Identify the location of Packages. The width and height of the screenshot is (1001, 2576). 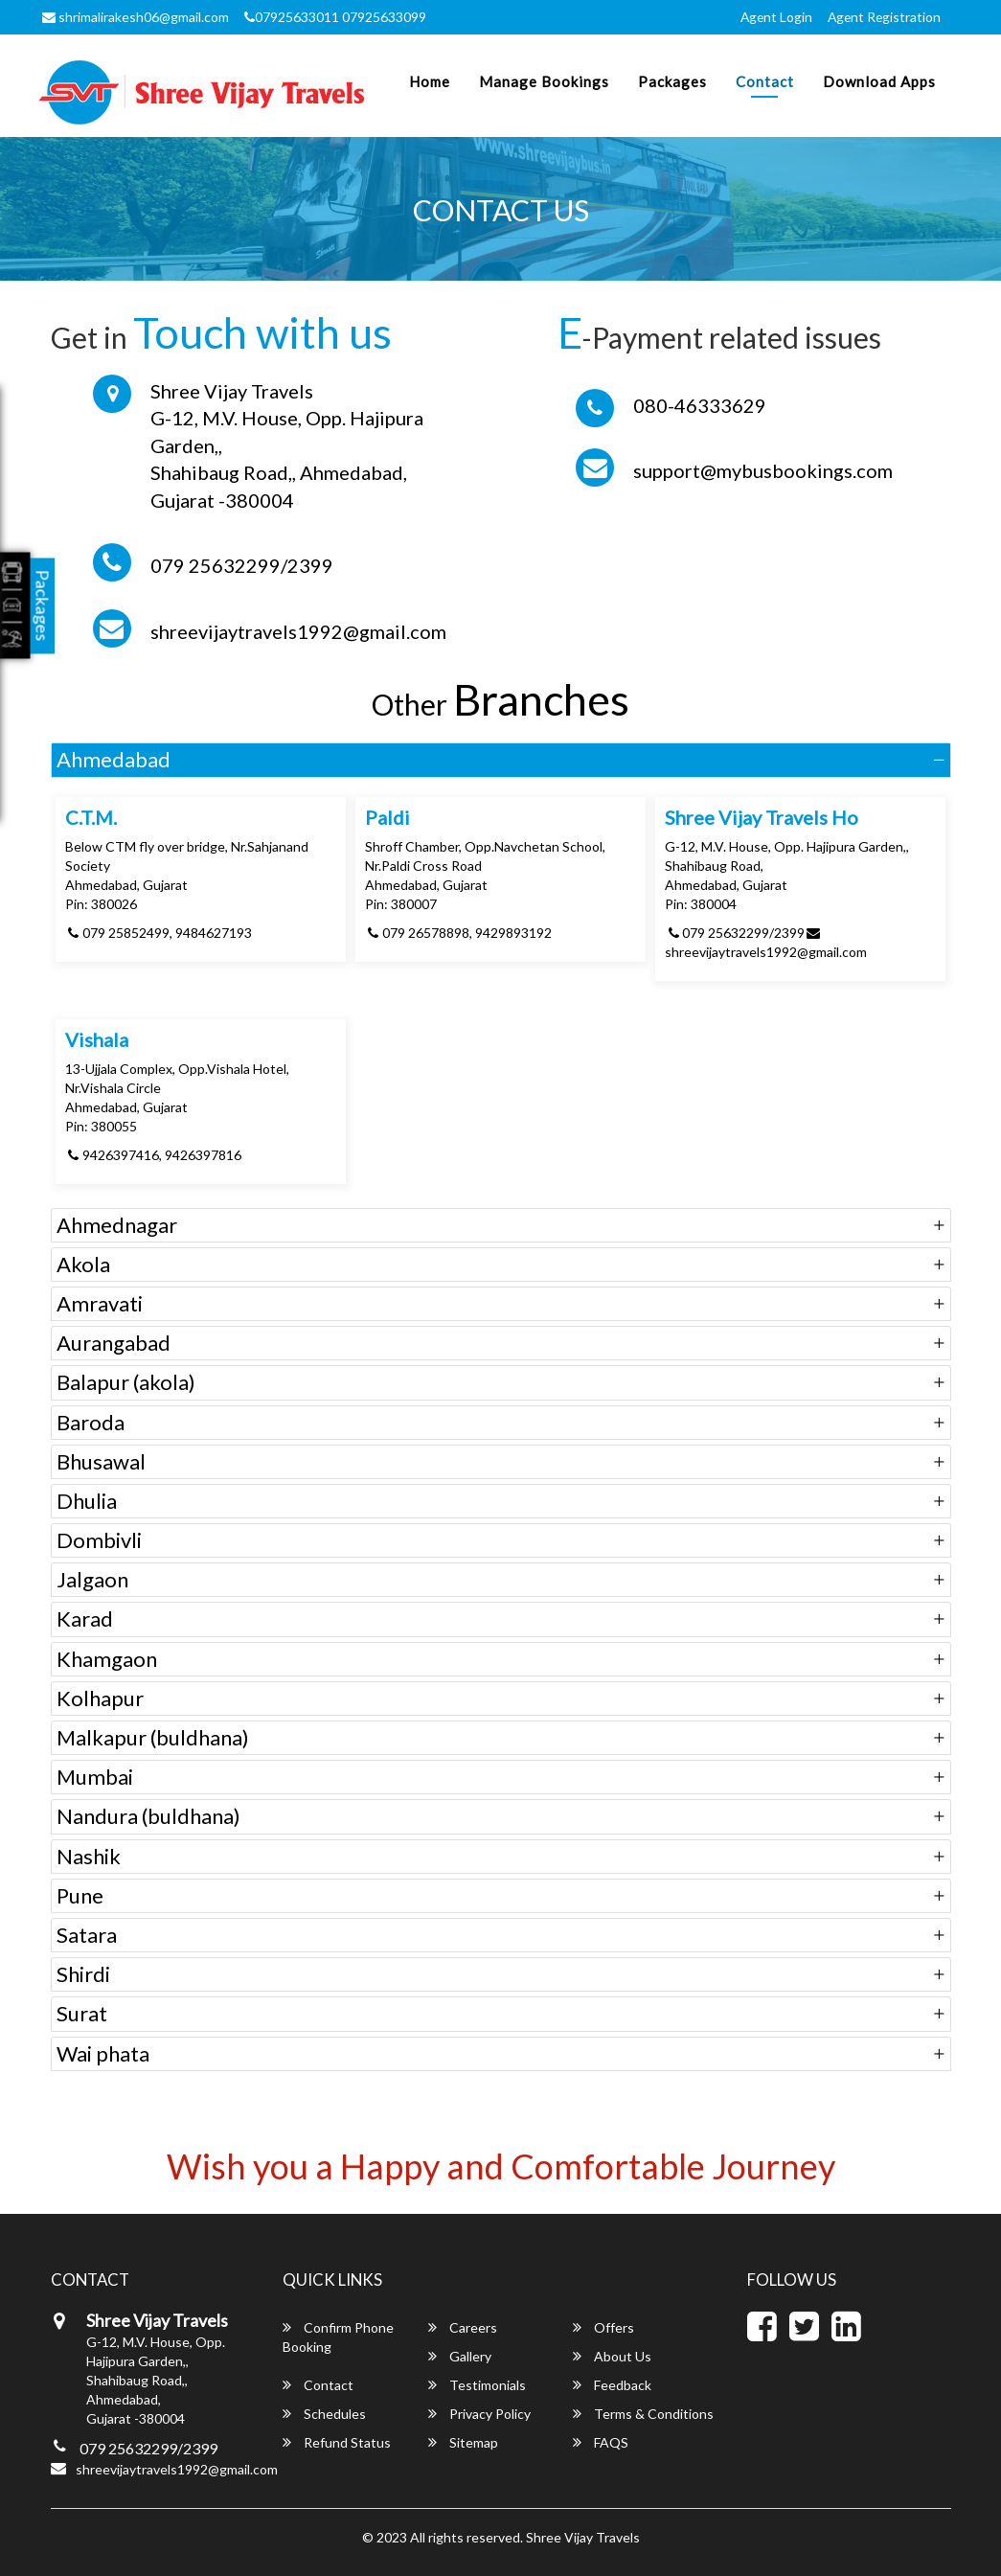
(672, 81).